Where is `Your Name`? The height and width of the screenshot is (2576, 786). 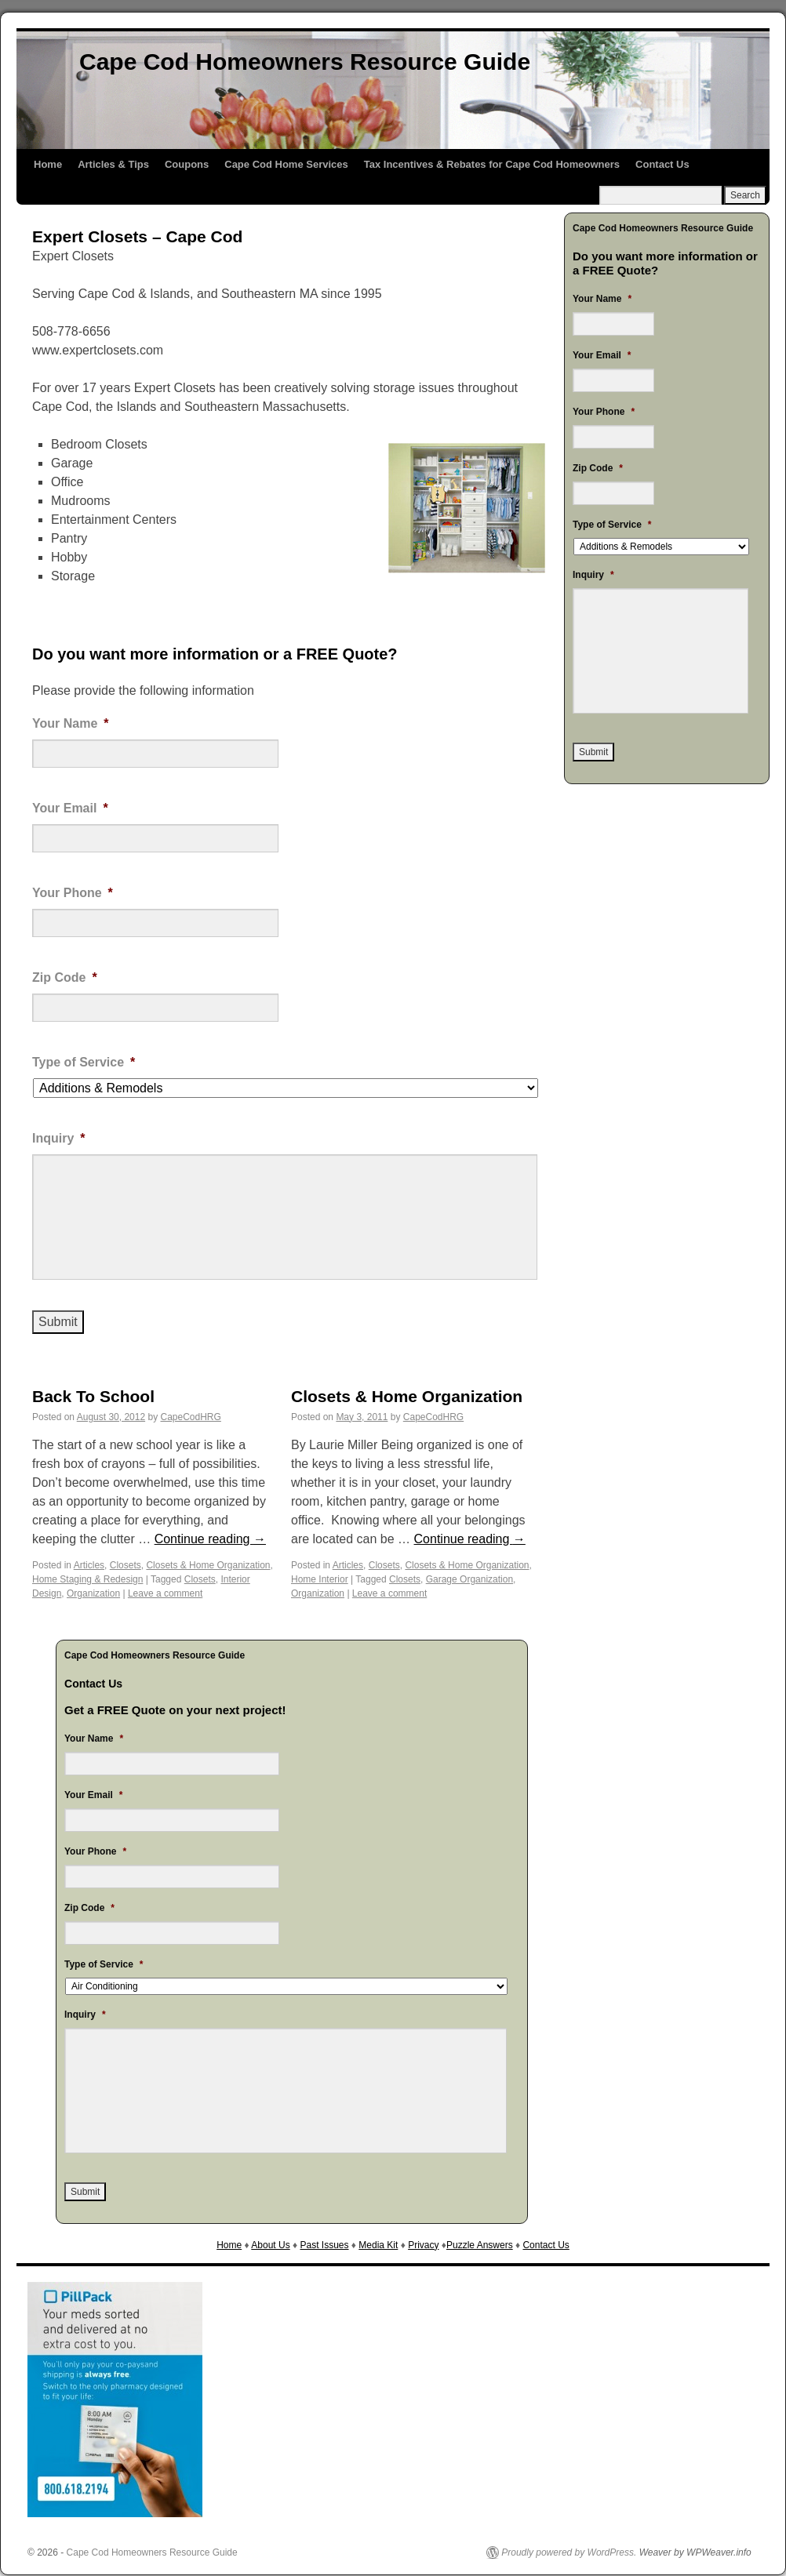 Your Name is located at coordinates (70, 723).